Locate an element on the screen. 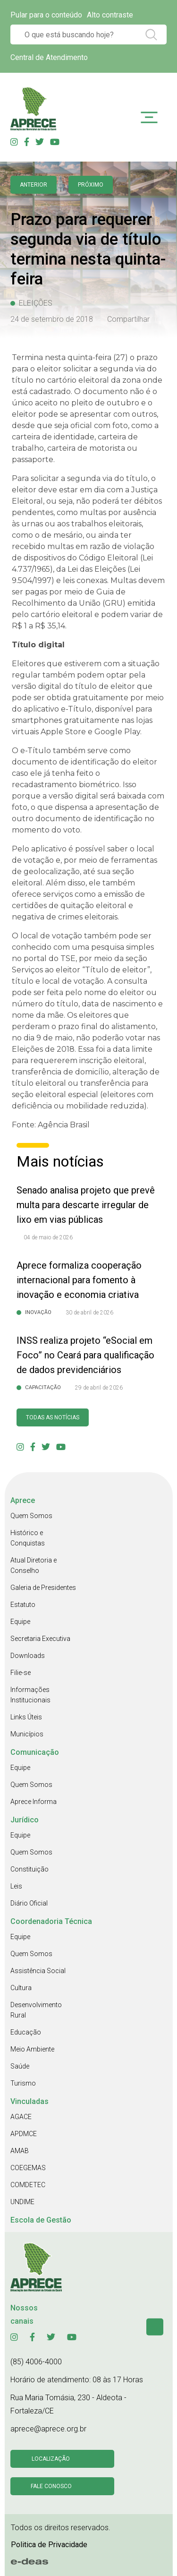 This screenshot has width=177, height=2576. Atual Diretoria e Conselho is located at coordinates (33, 1565).